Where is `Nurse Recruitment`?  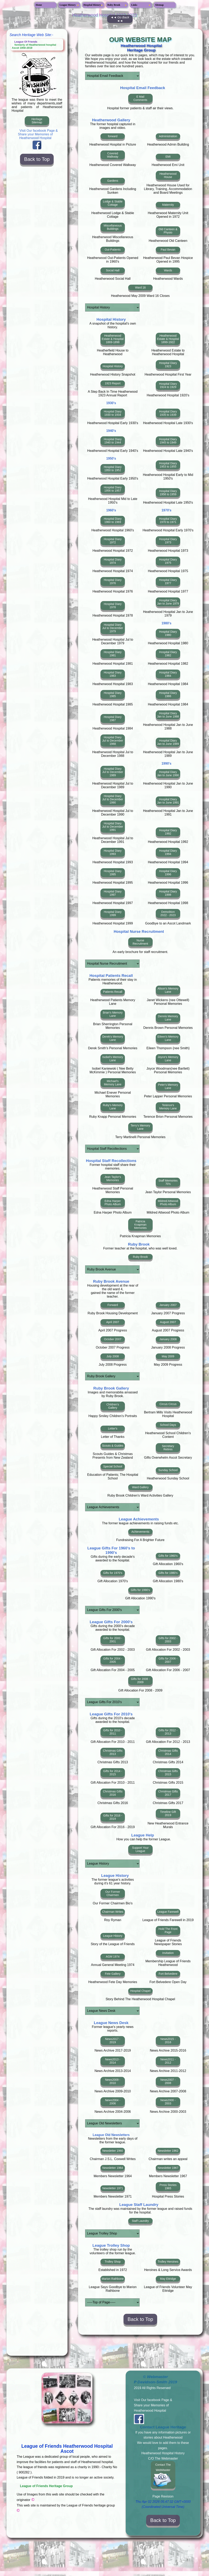 Nurse Recruitment is located at coordinates (140, 942).